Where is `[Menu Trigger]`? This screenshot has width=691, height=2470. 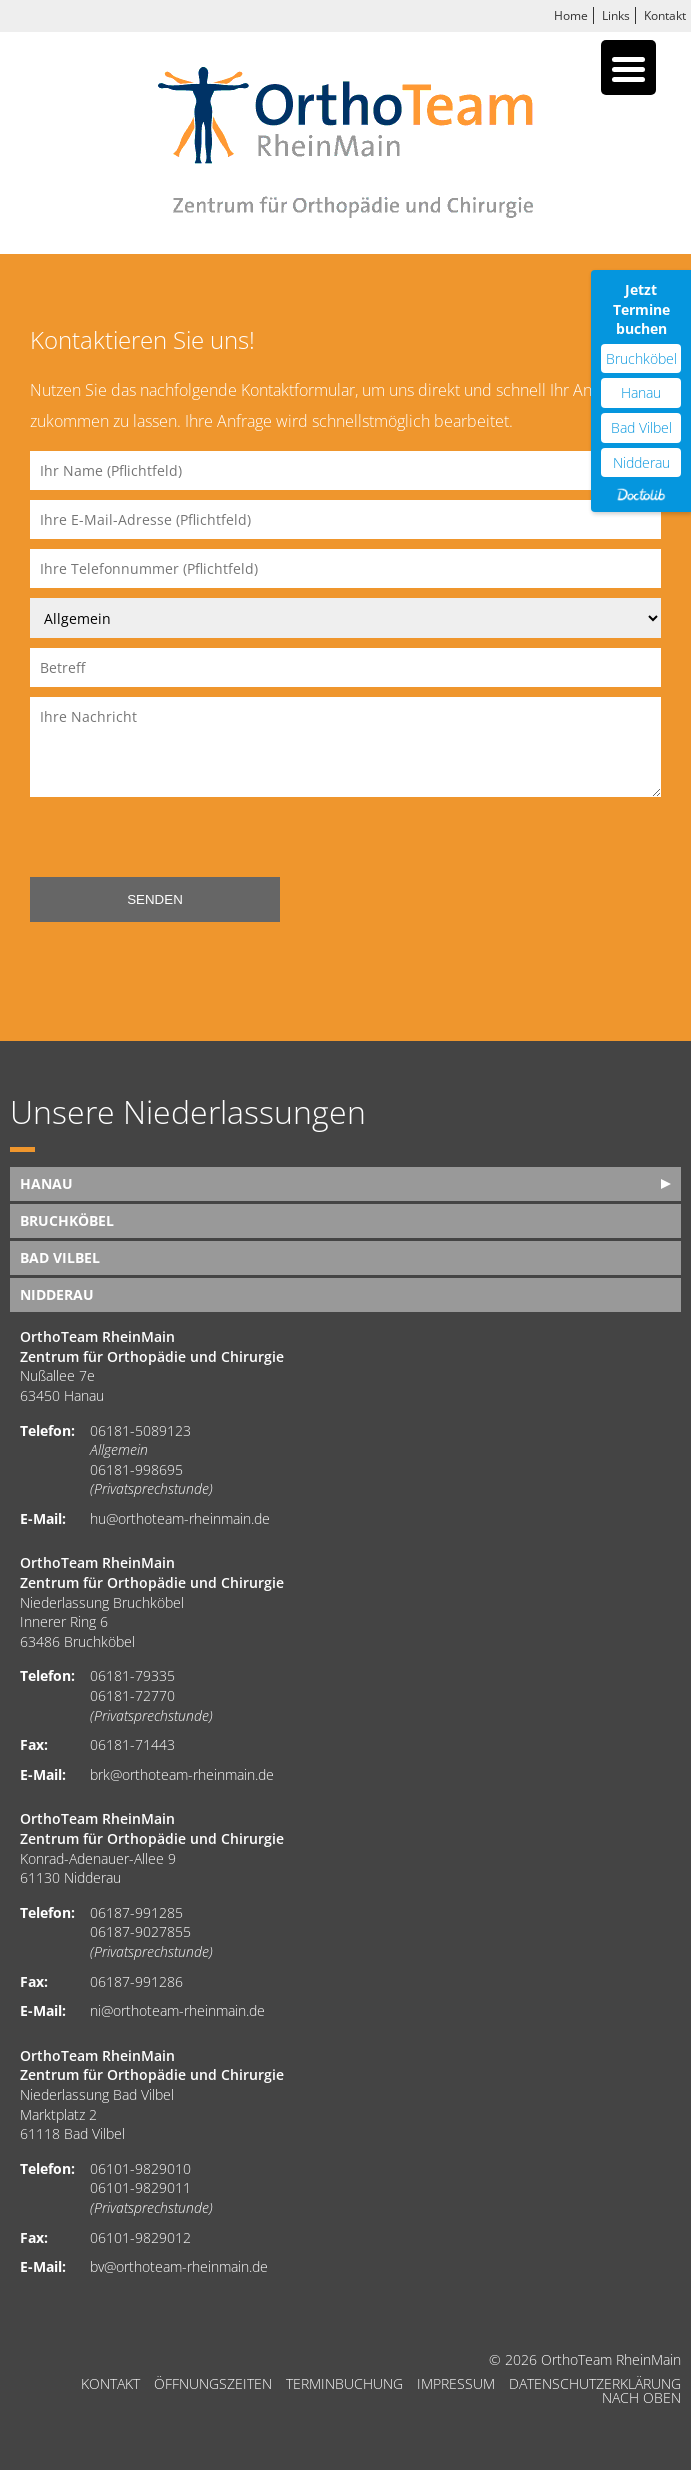 [Menu Trigger] is located at coordinates (628, 67).